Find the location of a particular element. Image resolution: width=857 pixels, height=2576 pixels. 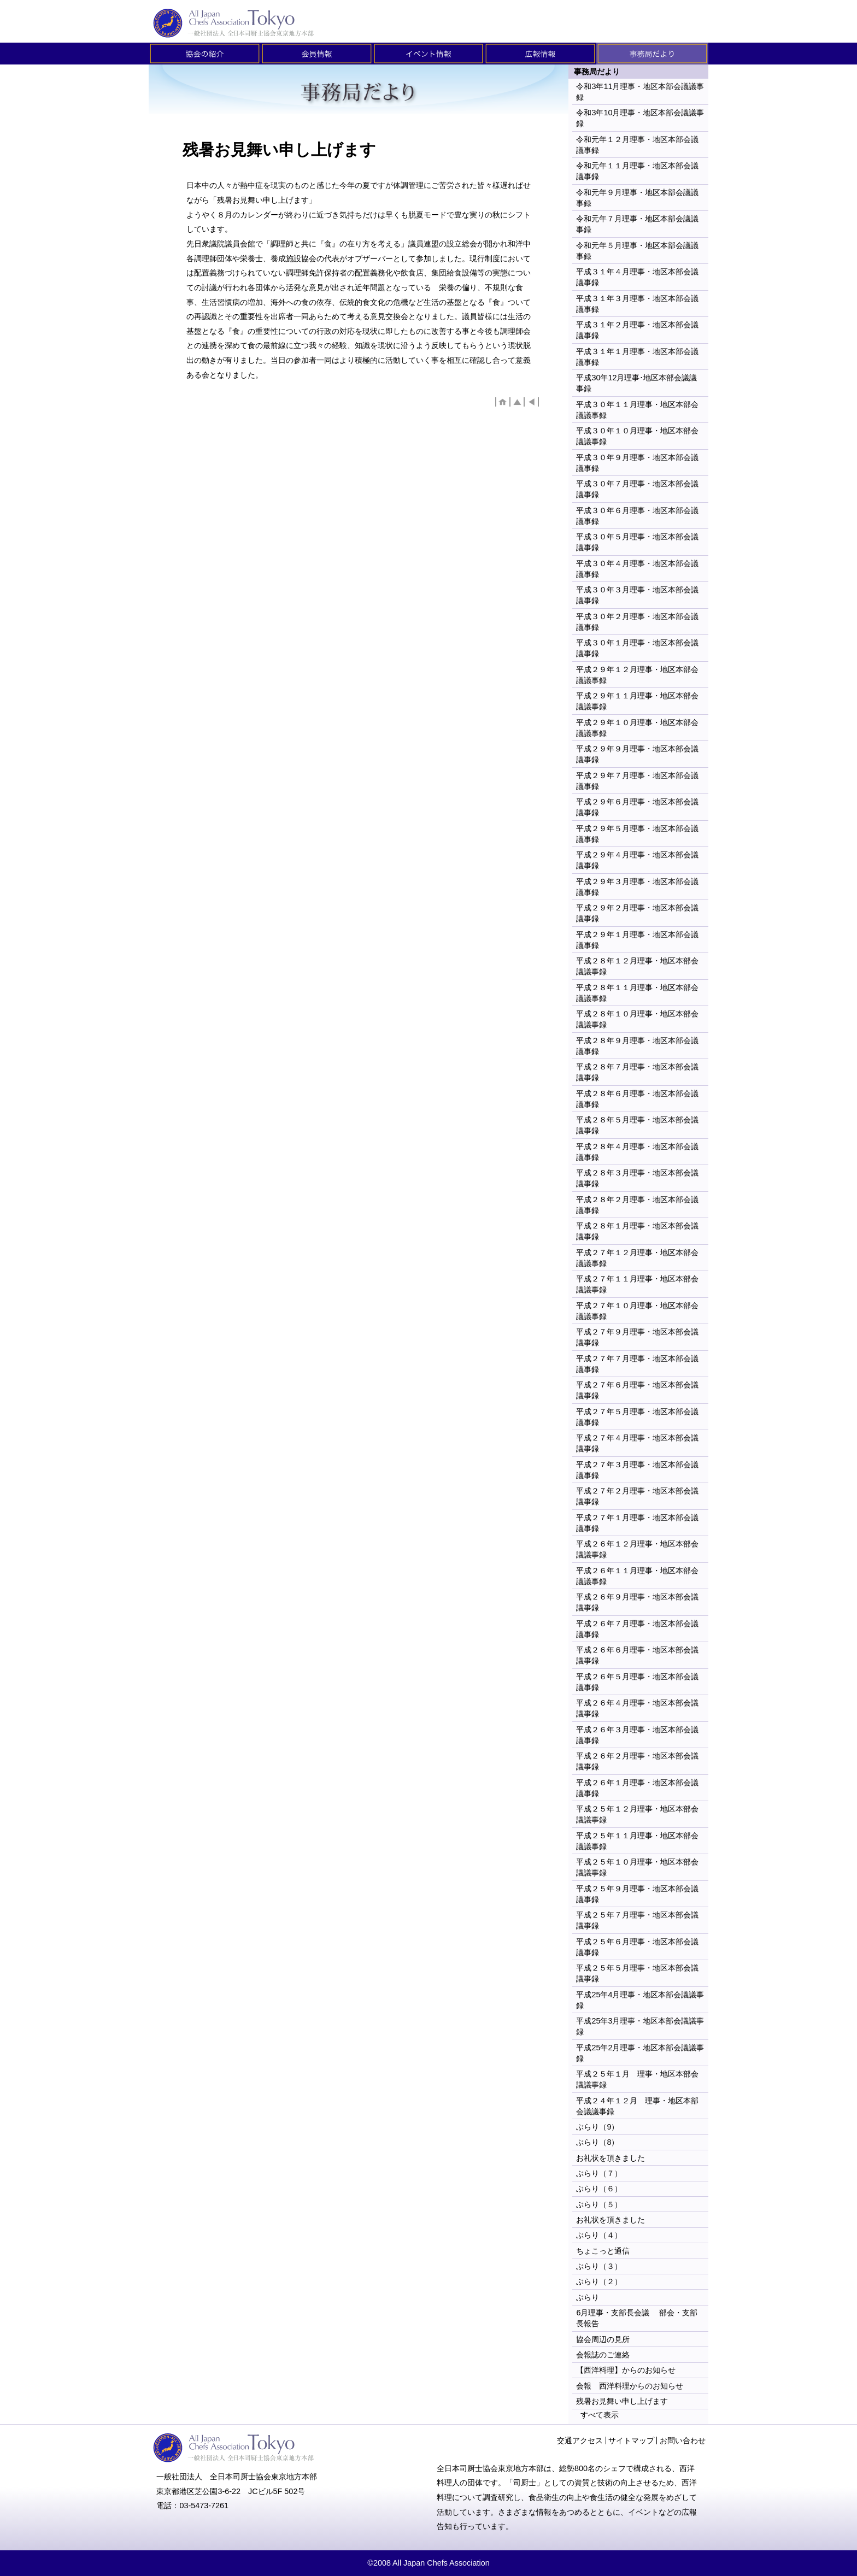

平成２７年３月理事・地区本部会議議事録 is located at coordinates (637, 1470).